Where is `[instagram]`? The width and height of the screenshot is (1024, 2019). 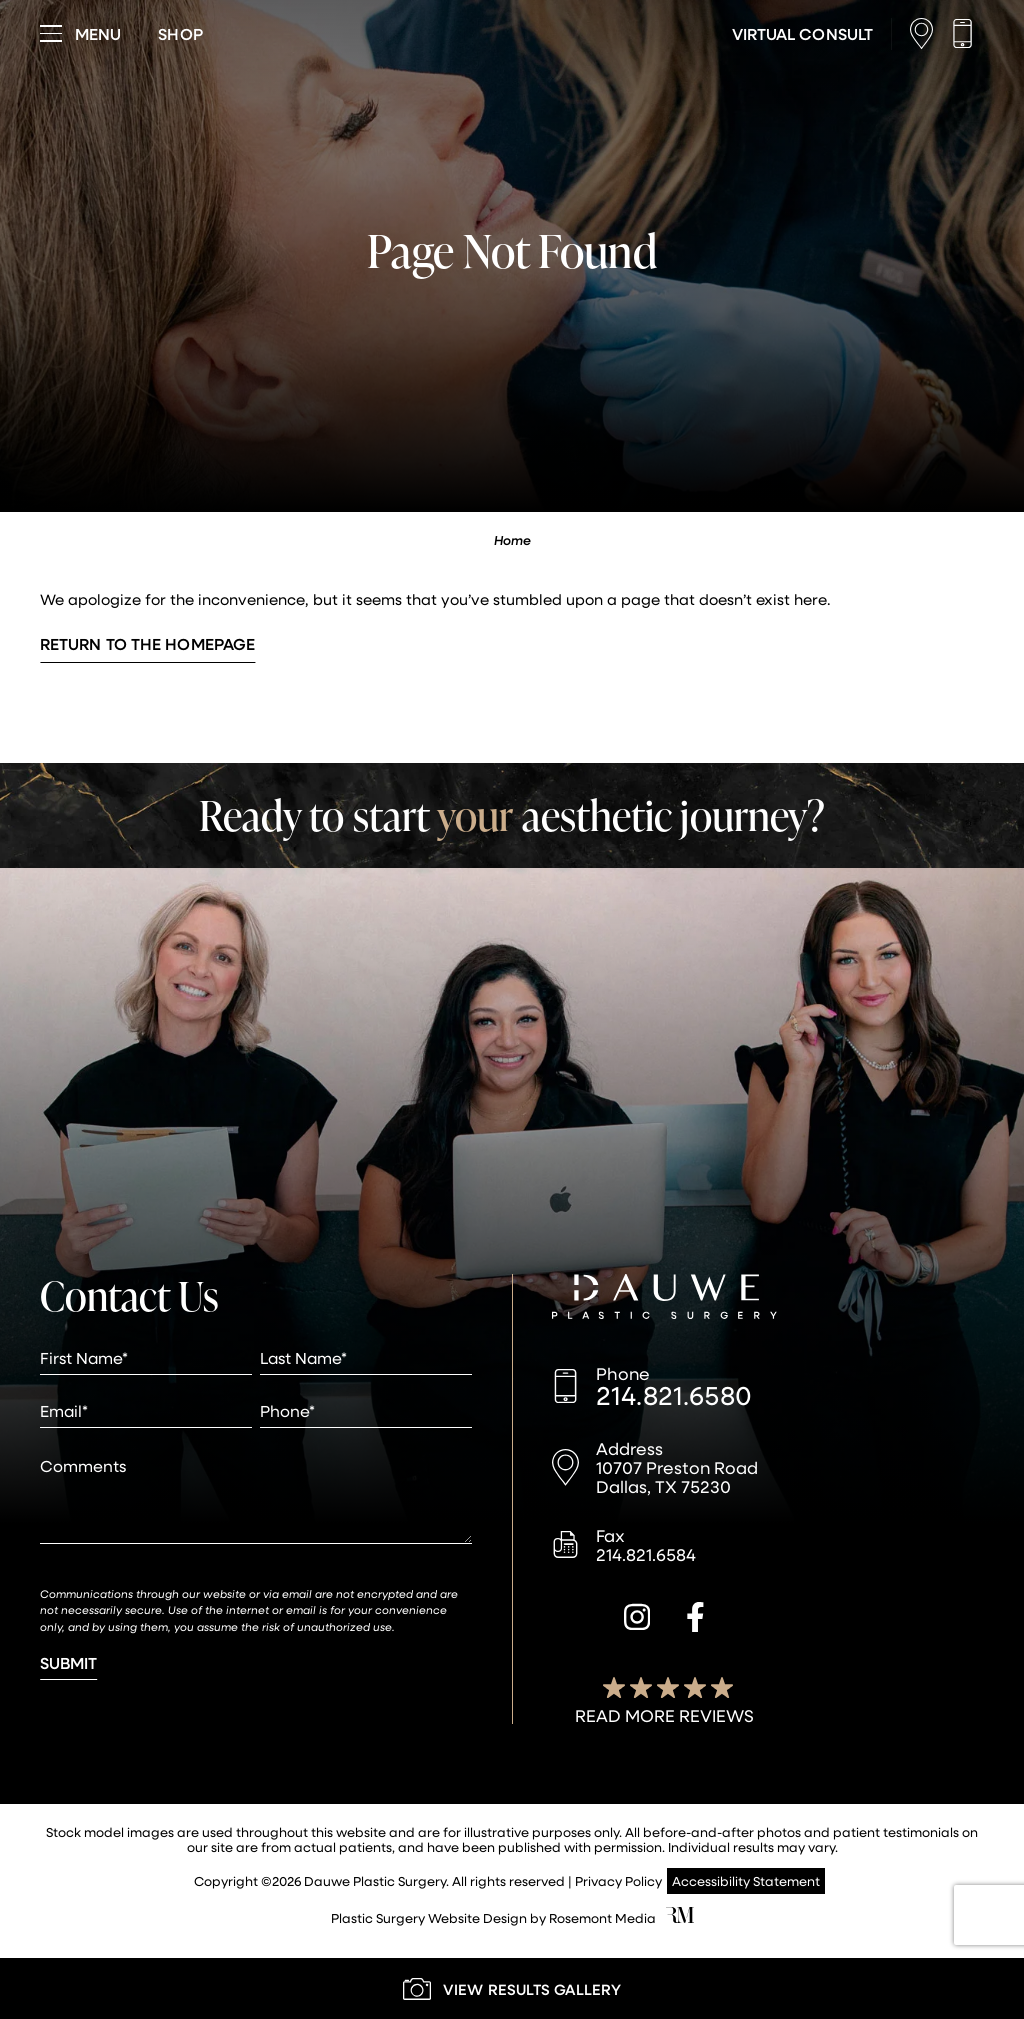 [instagram] is located at coordinates (637, 1620).